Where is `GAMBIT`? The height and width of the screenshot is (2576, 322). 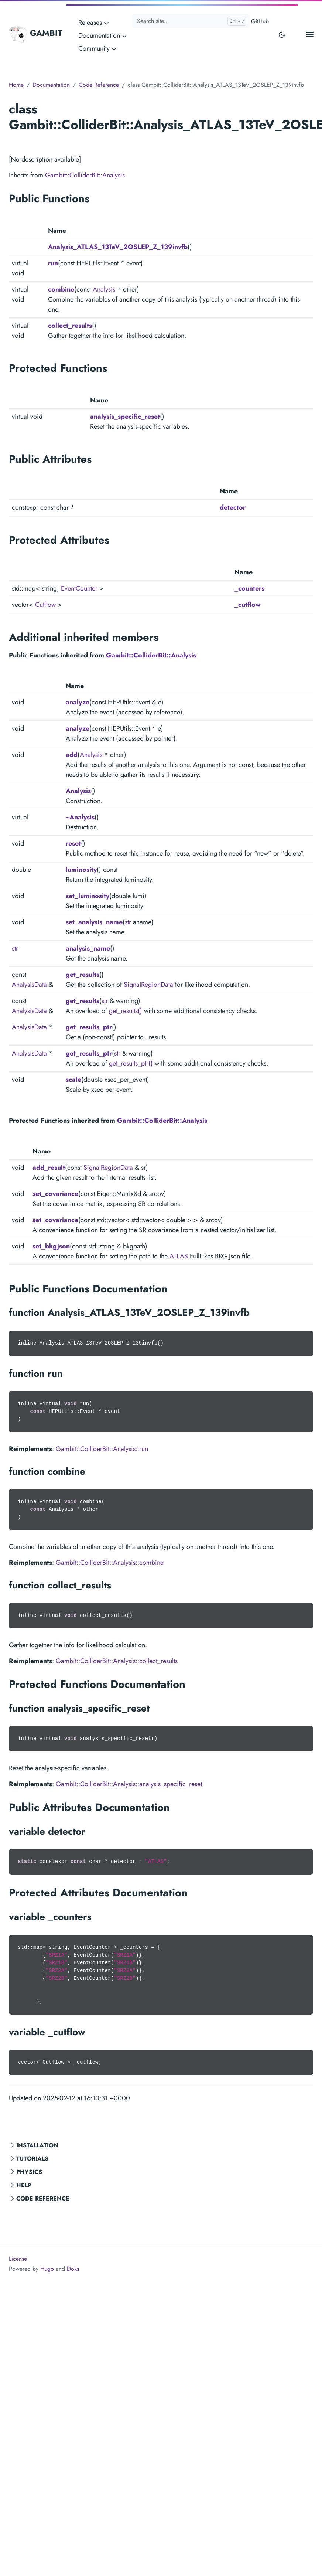
GAMBIT is located at coordinates (35, 34).